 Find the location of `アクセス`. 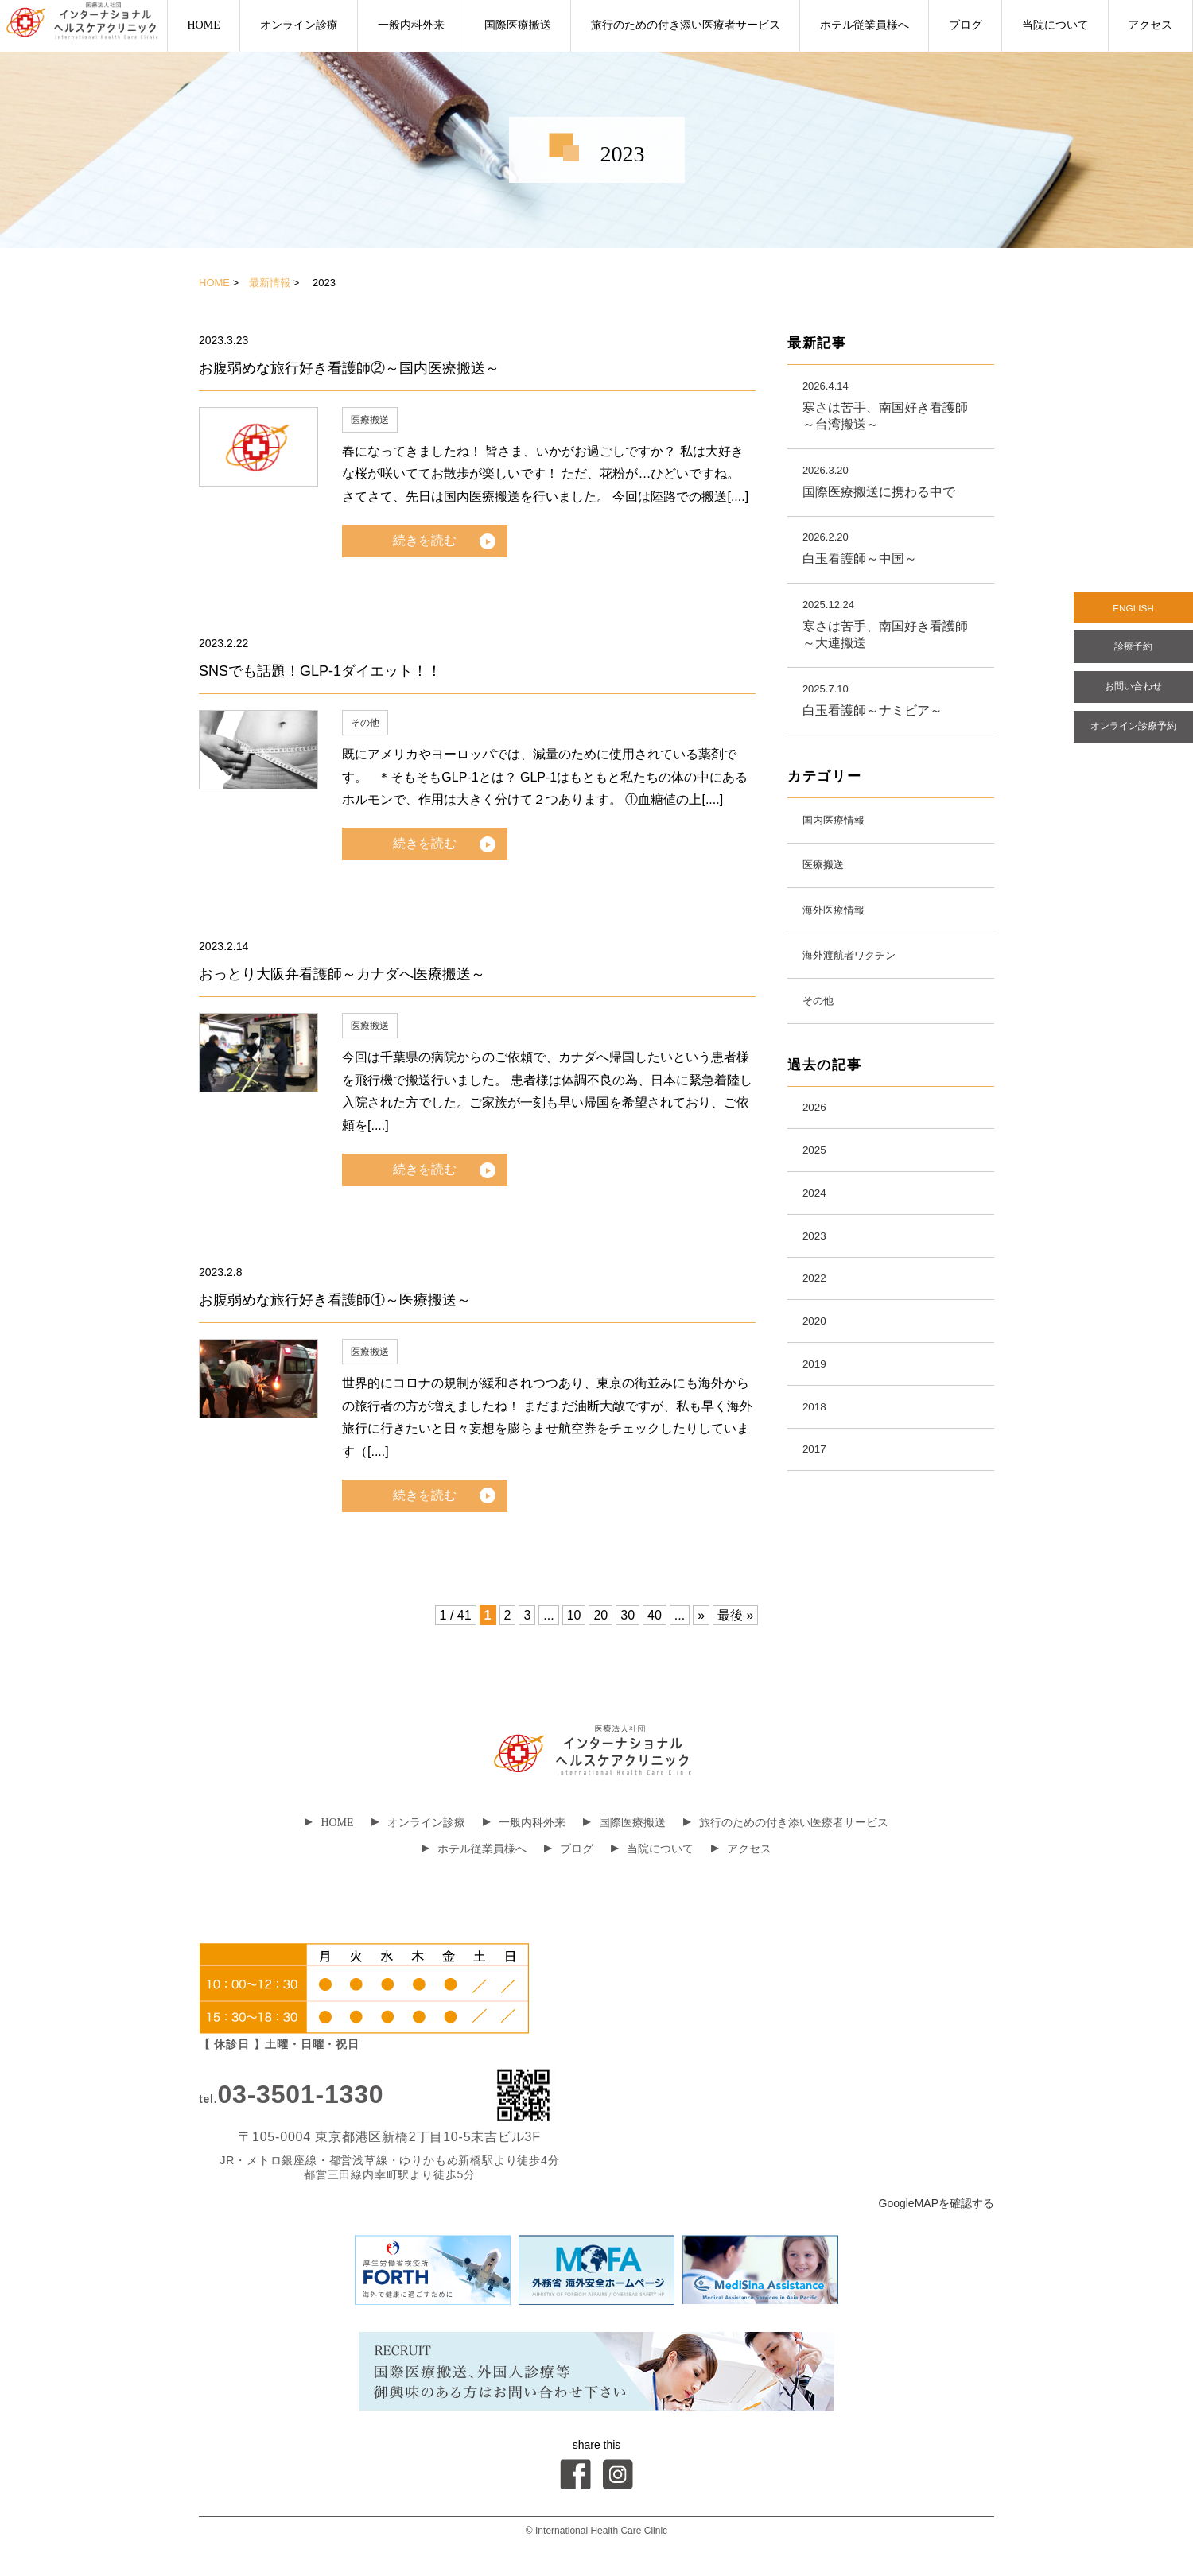

アクセス is located at coordinates (1150, 25).